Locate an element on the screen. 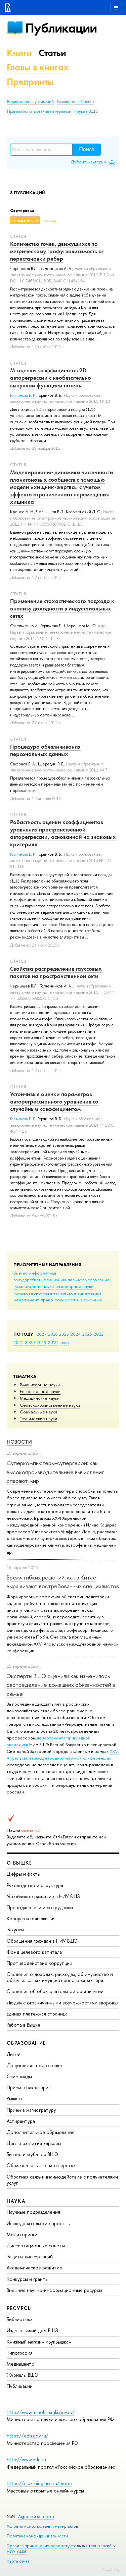 This screenshot has height=2576, width=126. 2019 is located at coordinates (41, 1342).